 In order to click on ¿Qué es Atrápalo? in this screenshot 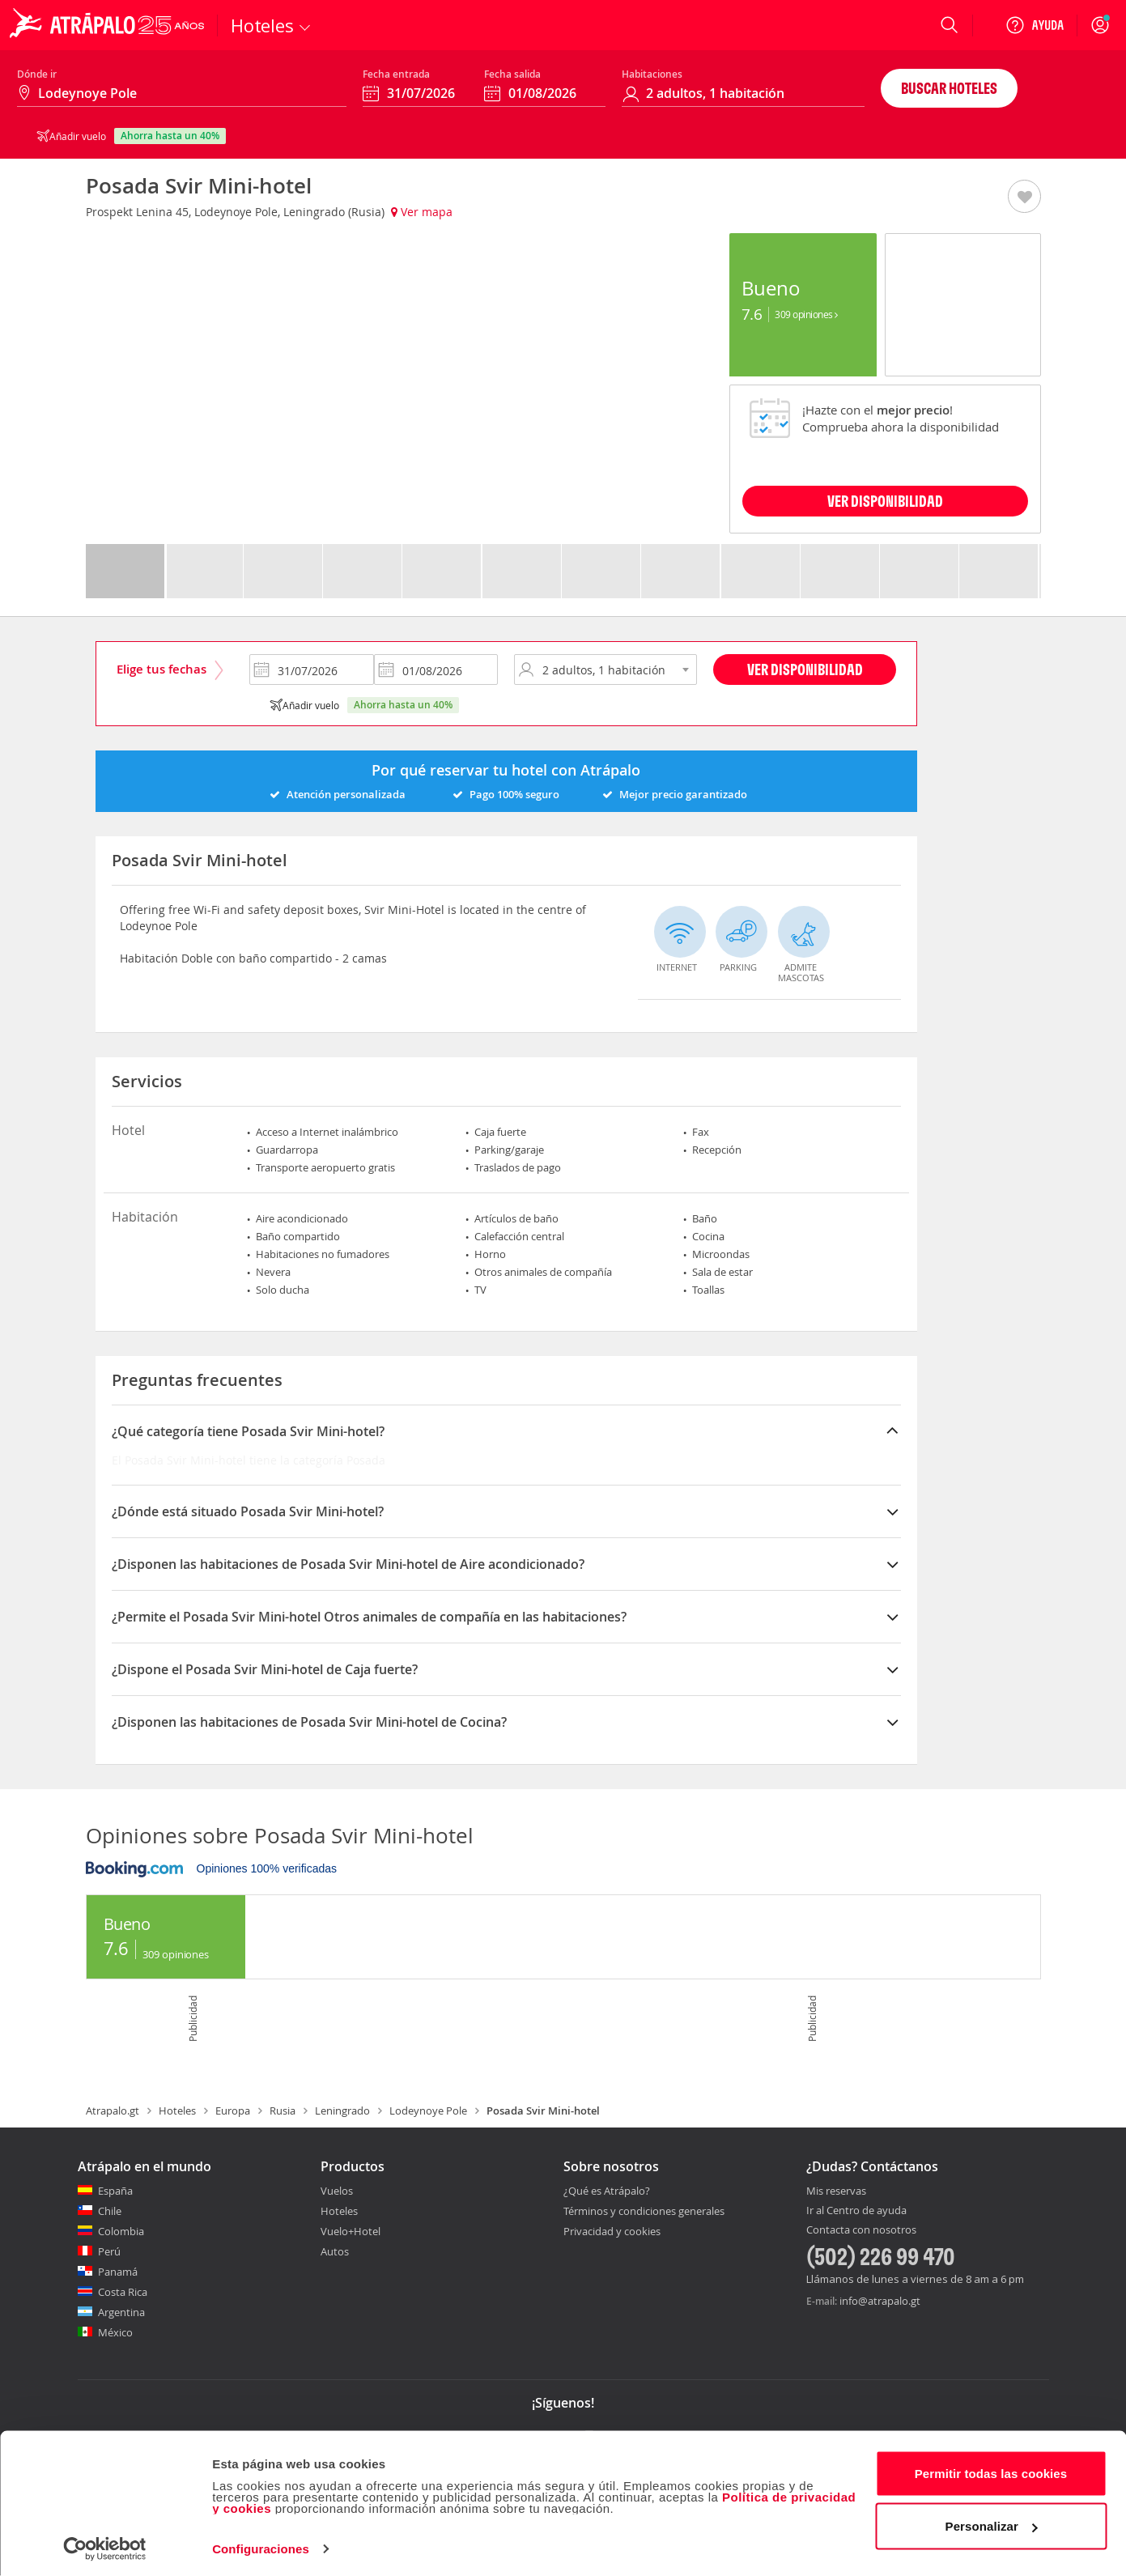, I will do `click(606, 2190)`.